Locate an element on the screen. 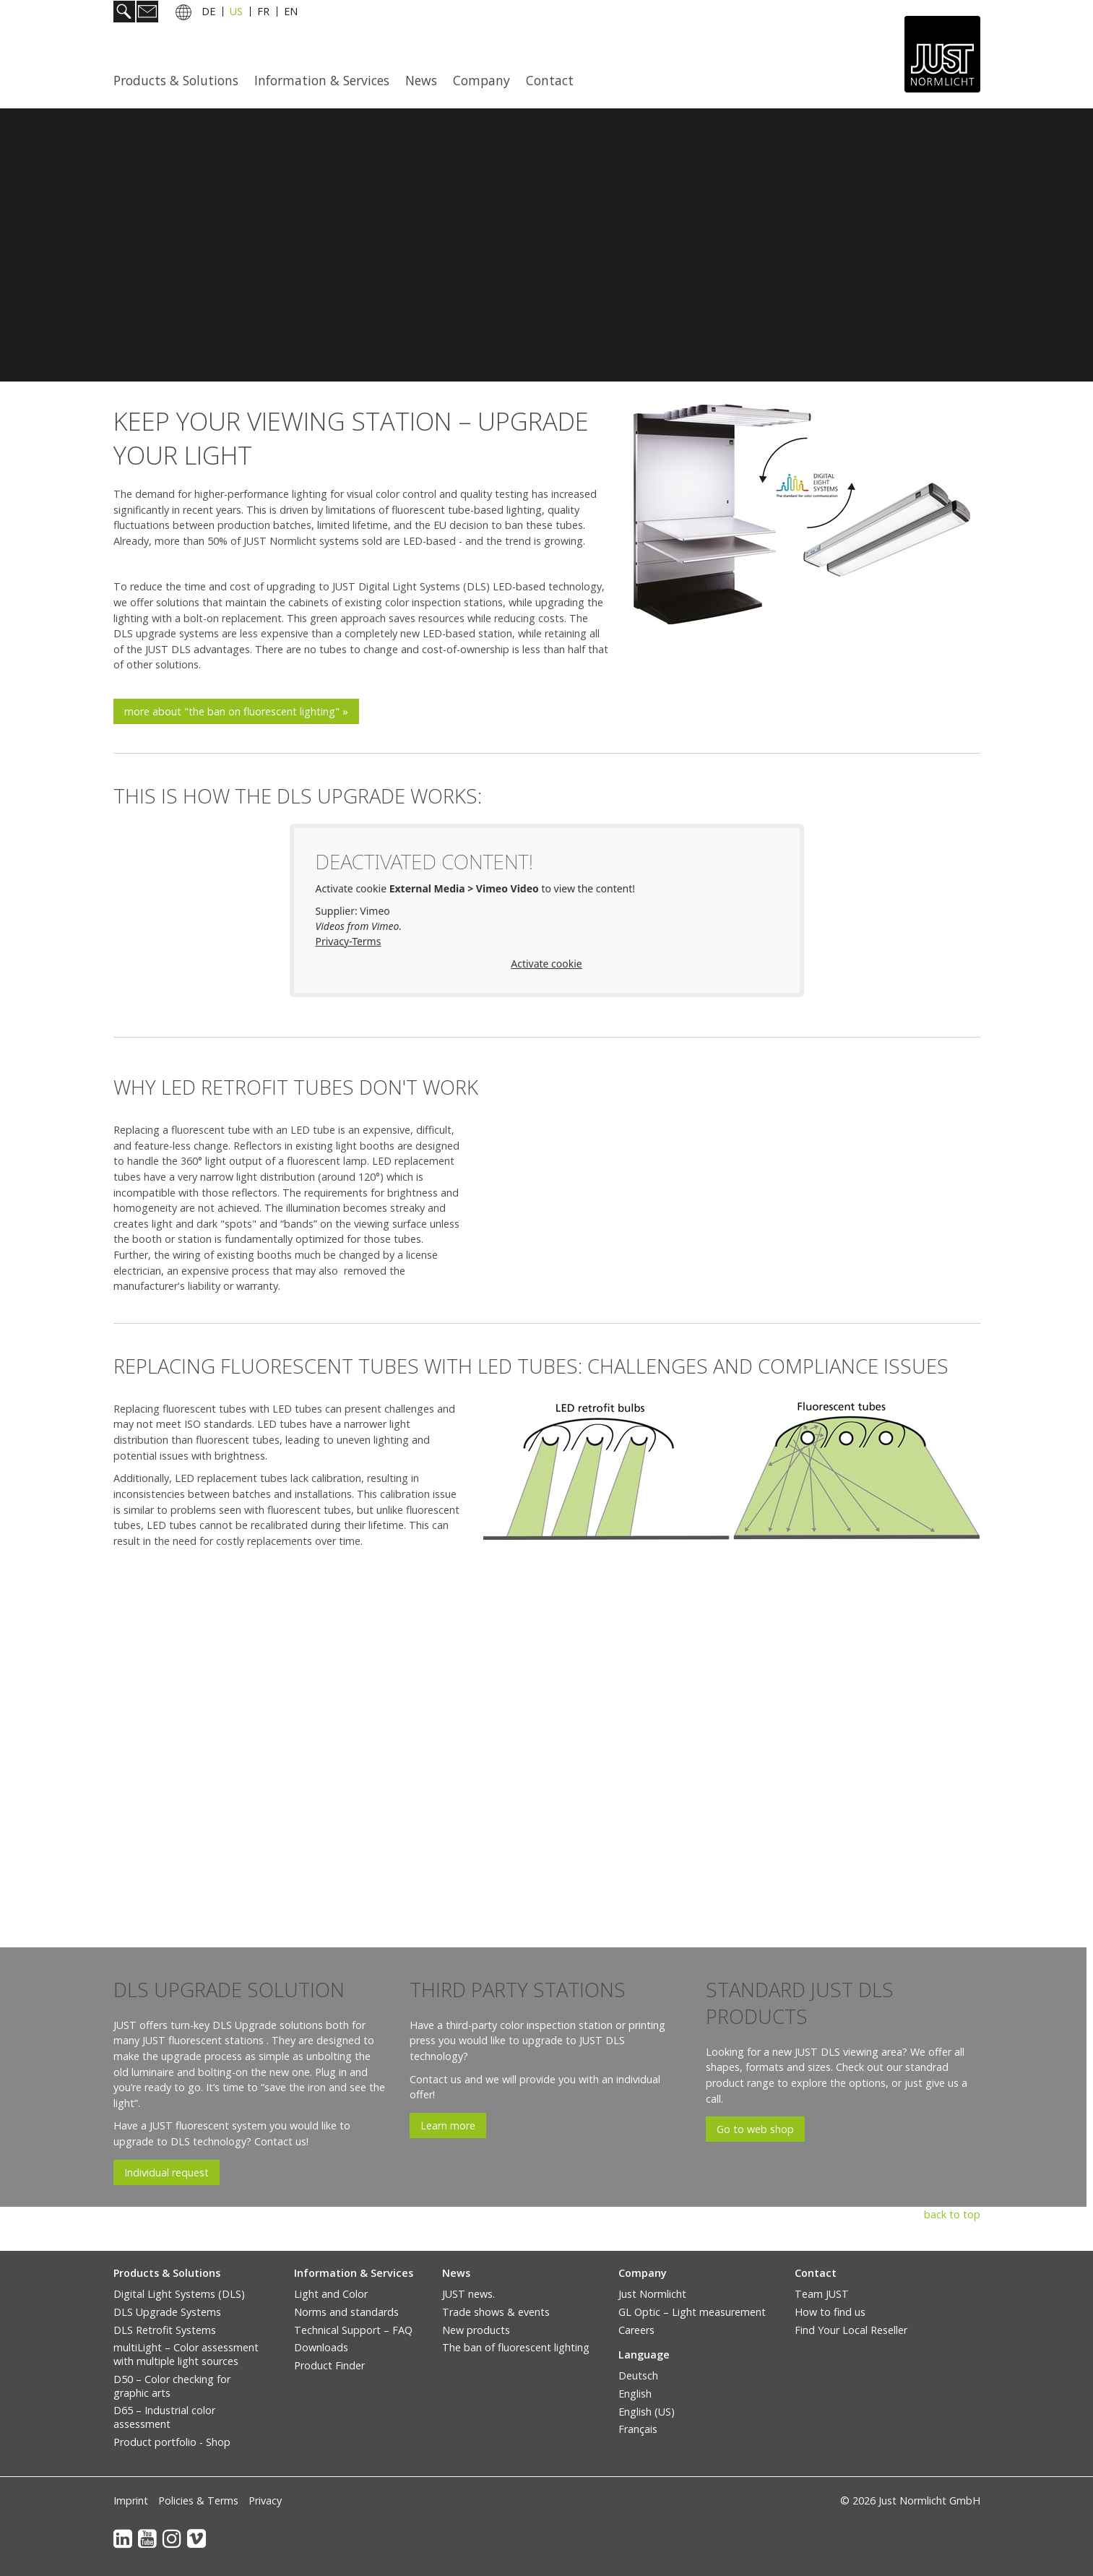  GL Optic – Light measurement is located at coordinates (692, 2312).